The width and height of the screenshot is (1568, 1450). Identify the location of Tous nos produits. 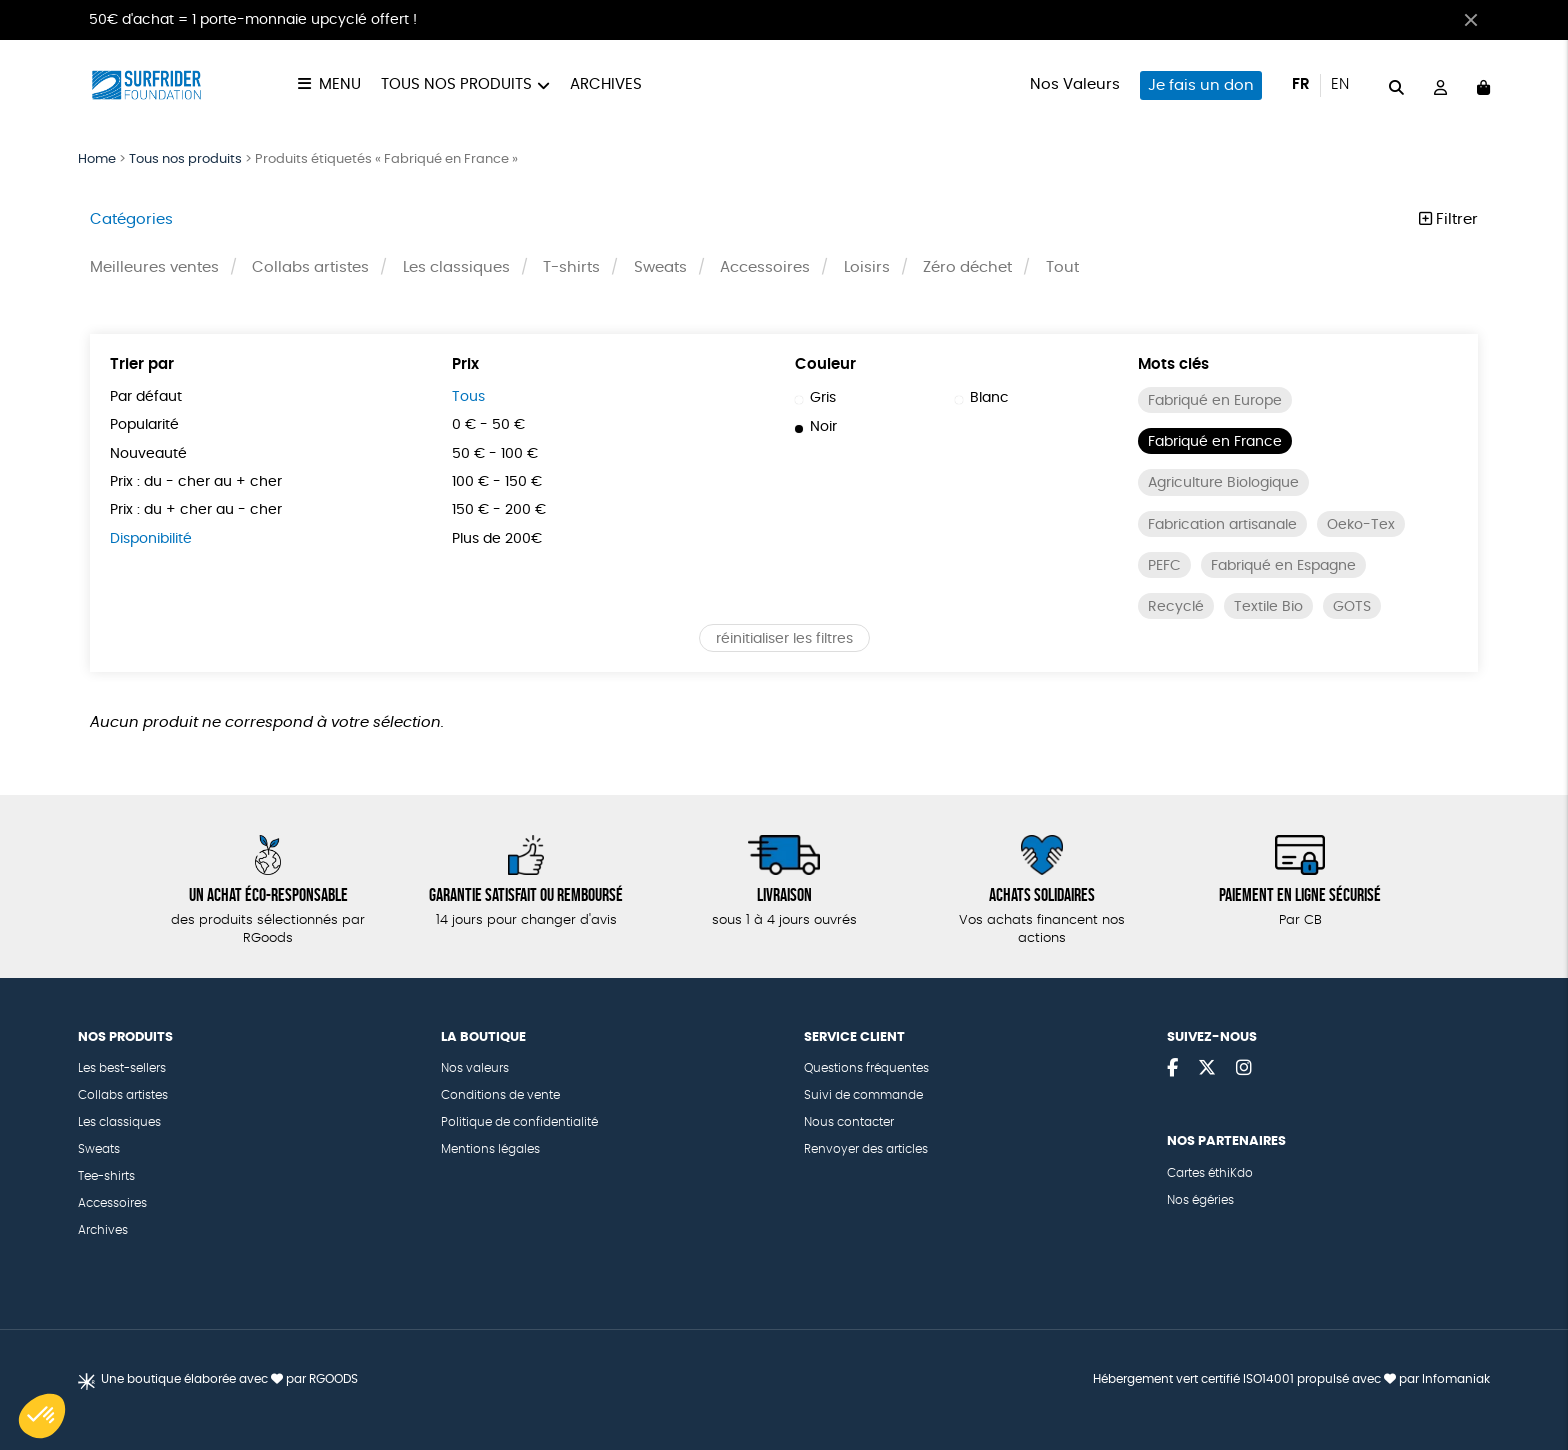
(456, 84).